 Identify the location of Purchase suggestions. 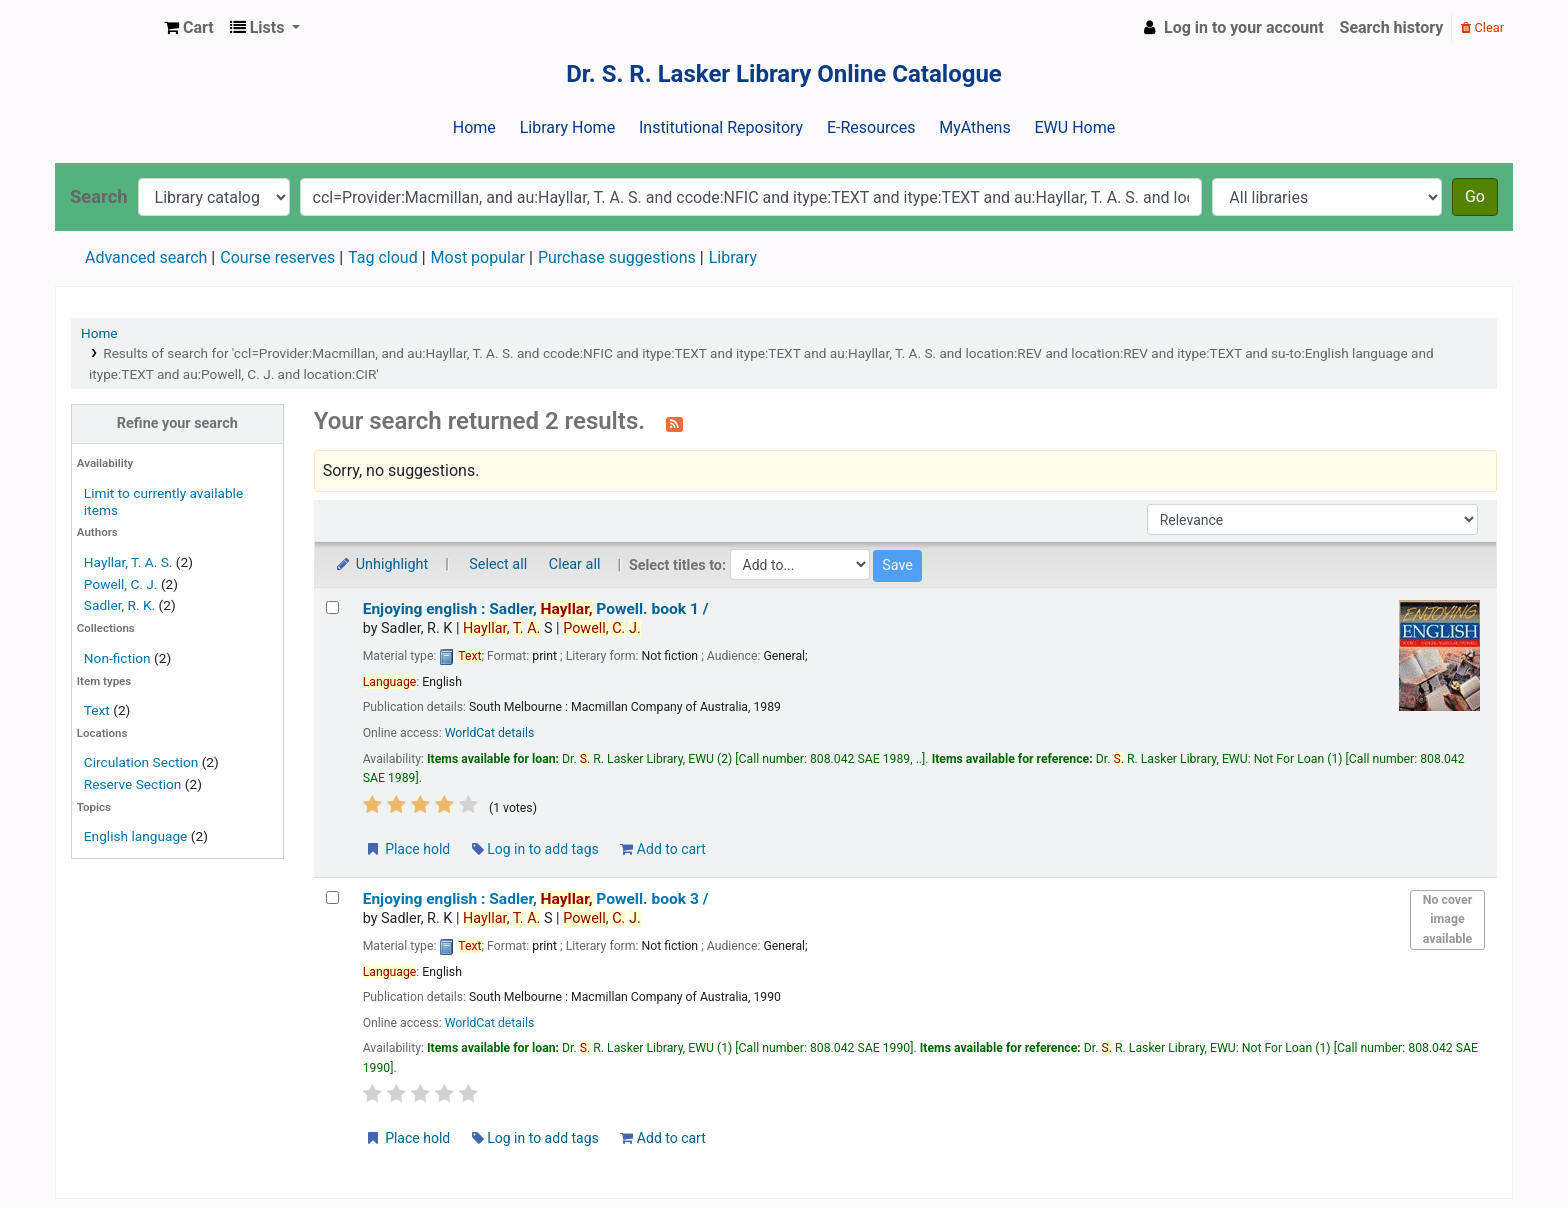
(617, 257).